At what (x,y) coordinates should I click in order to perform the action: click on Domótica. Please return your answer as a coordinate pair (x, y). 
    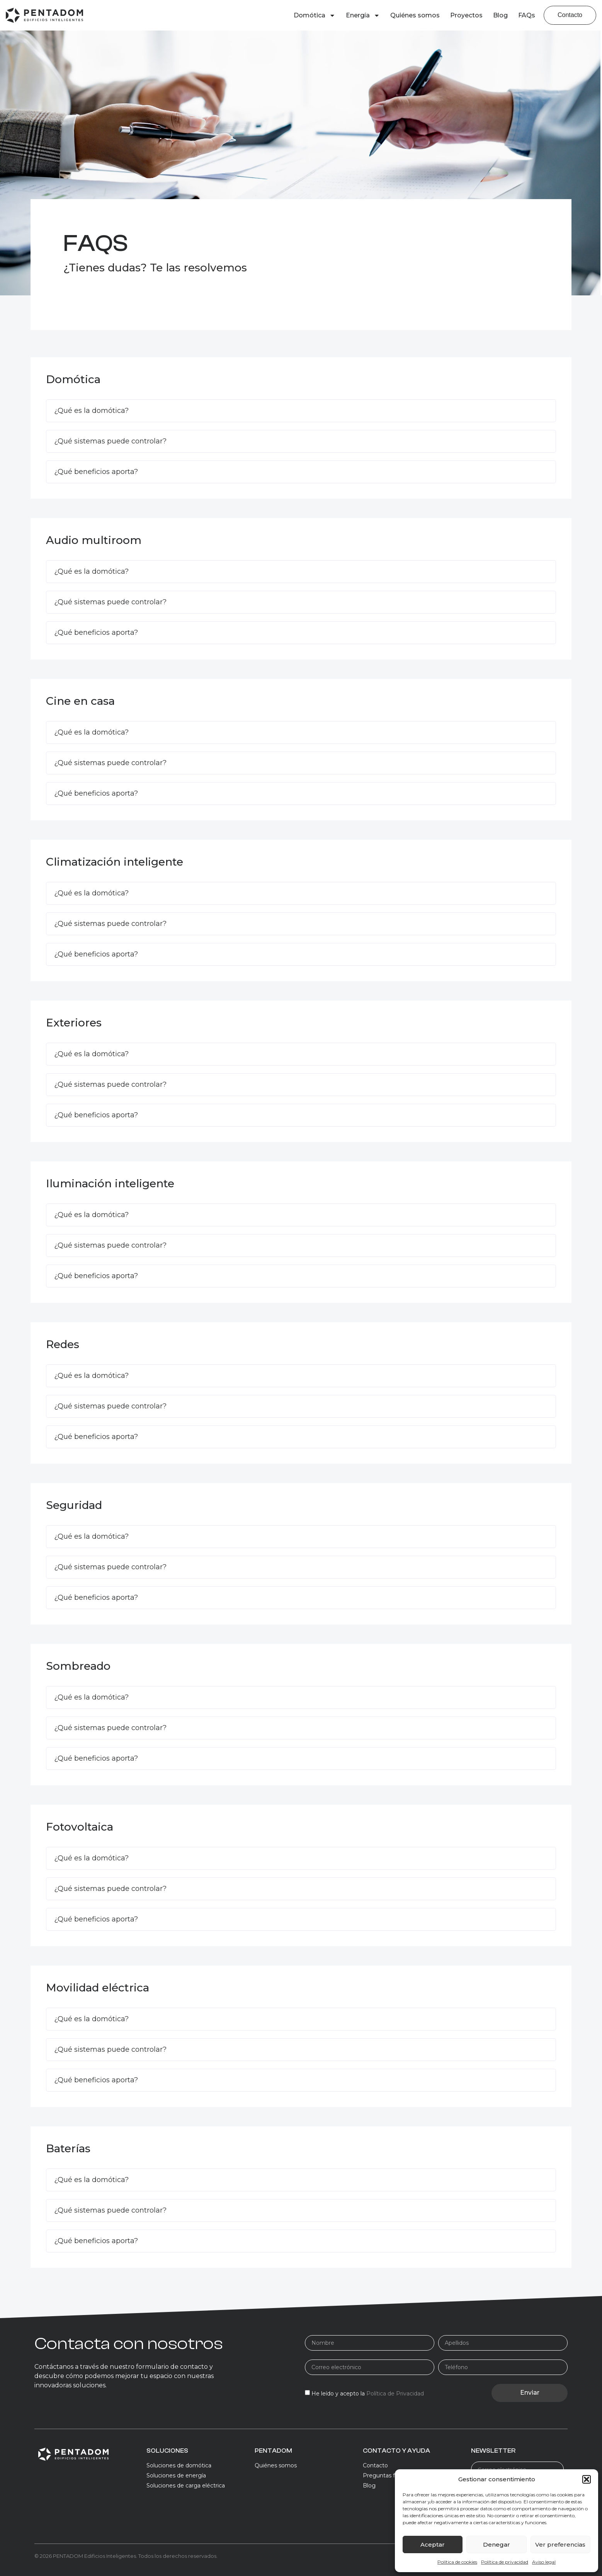
    Looking at the image, I should click on (314, 15).